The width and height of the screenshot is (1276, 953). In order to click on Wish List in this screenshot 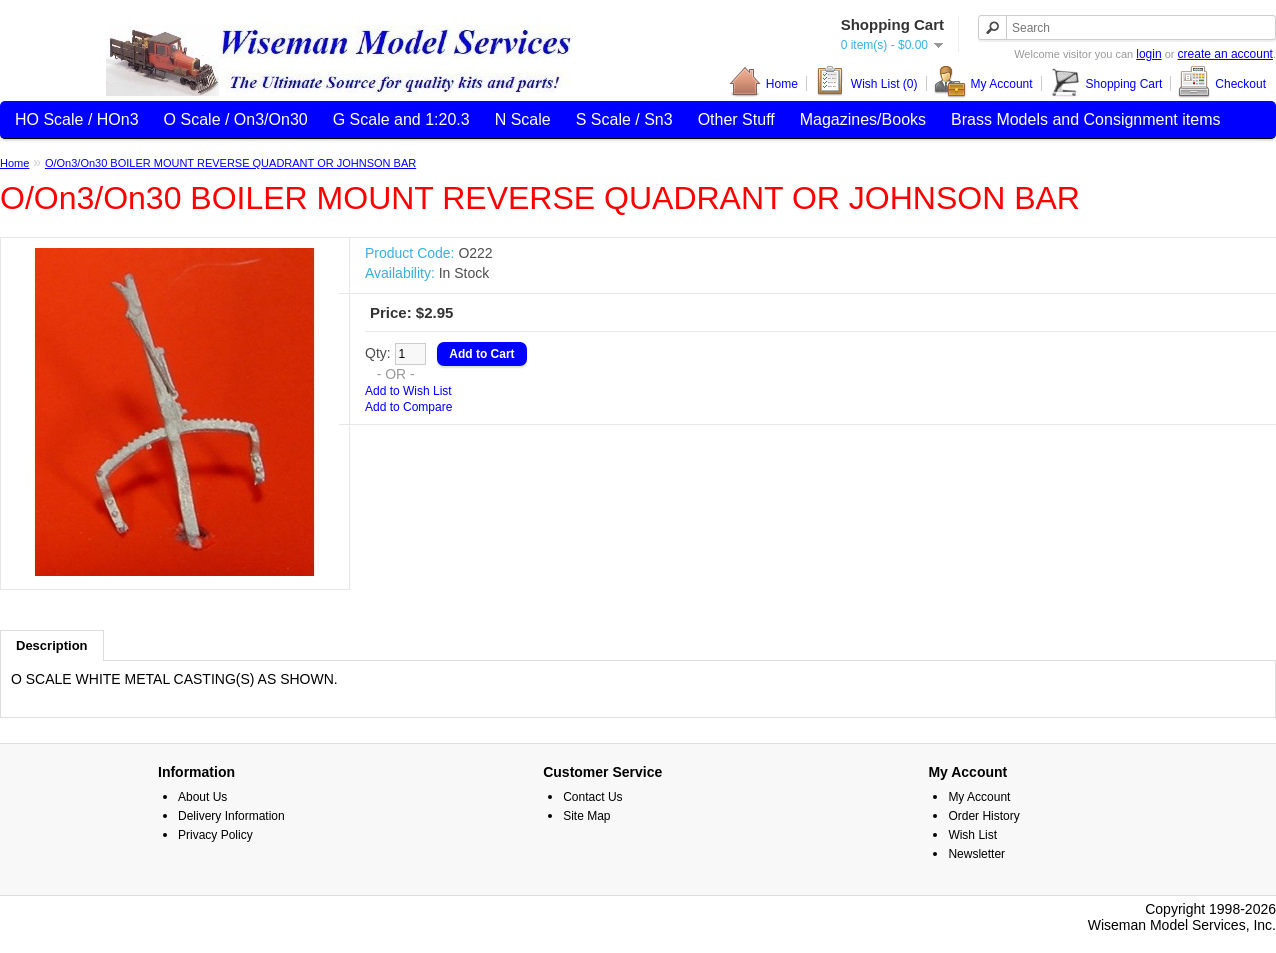, I will do `click(972, 835)`.